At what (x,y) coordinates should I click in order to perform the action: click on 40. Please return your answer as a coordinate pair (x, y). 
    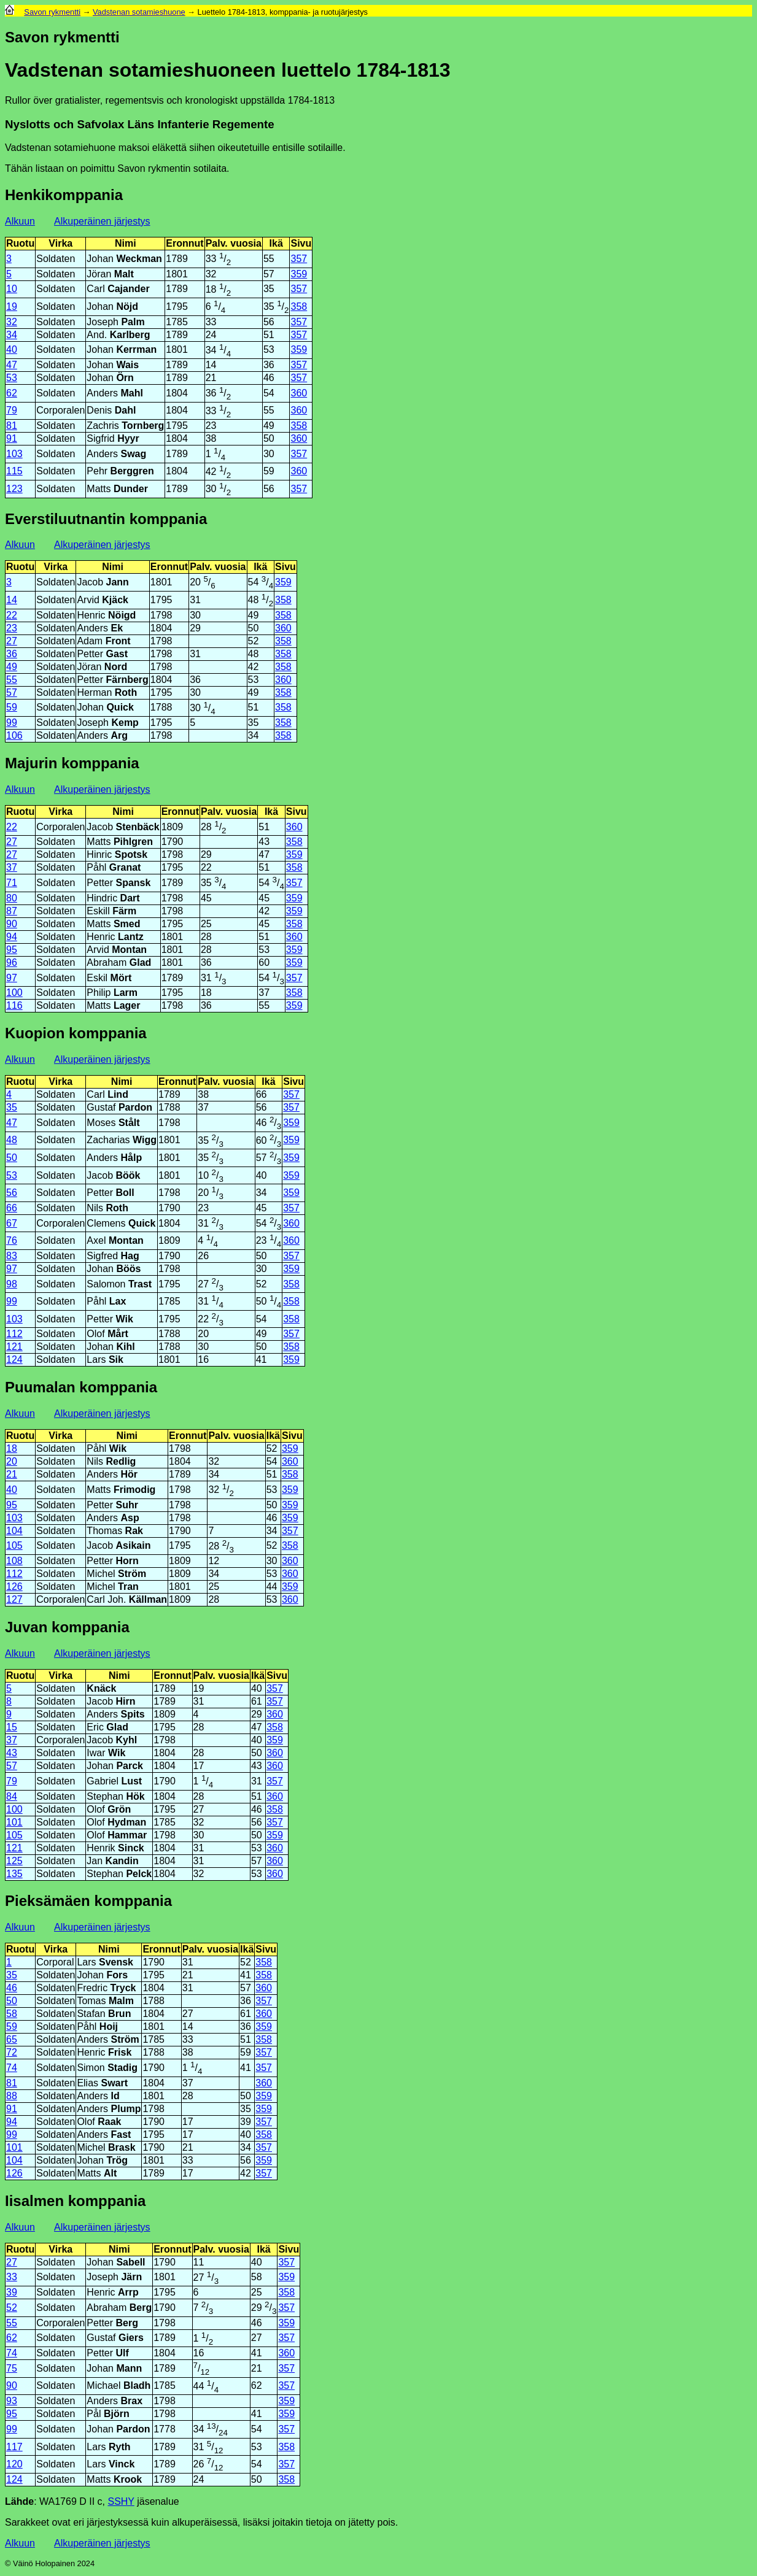
    Looking at the image, I should click on (11, 349).